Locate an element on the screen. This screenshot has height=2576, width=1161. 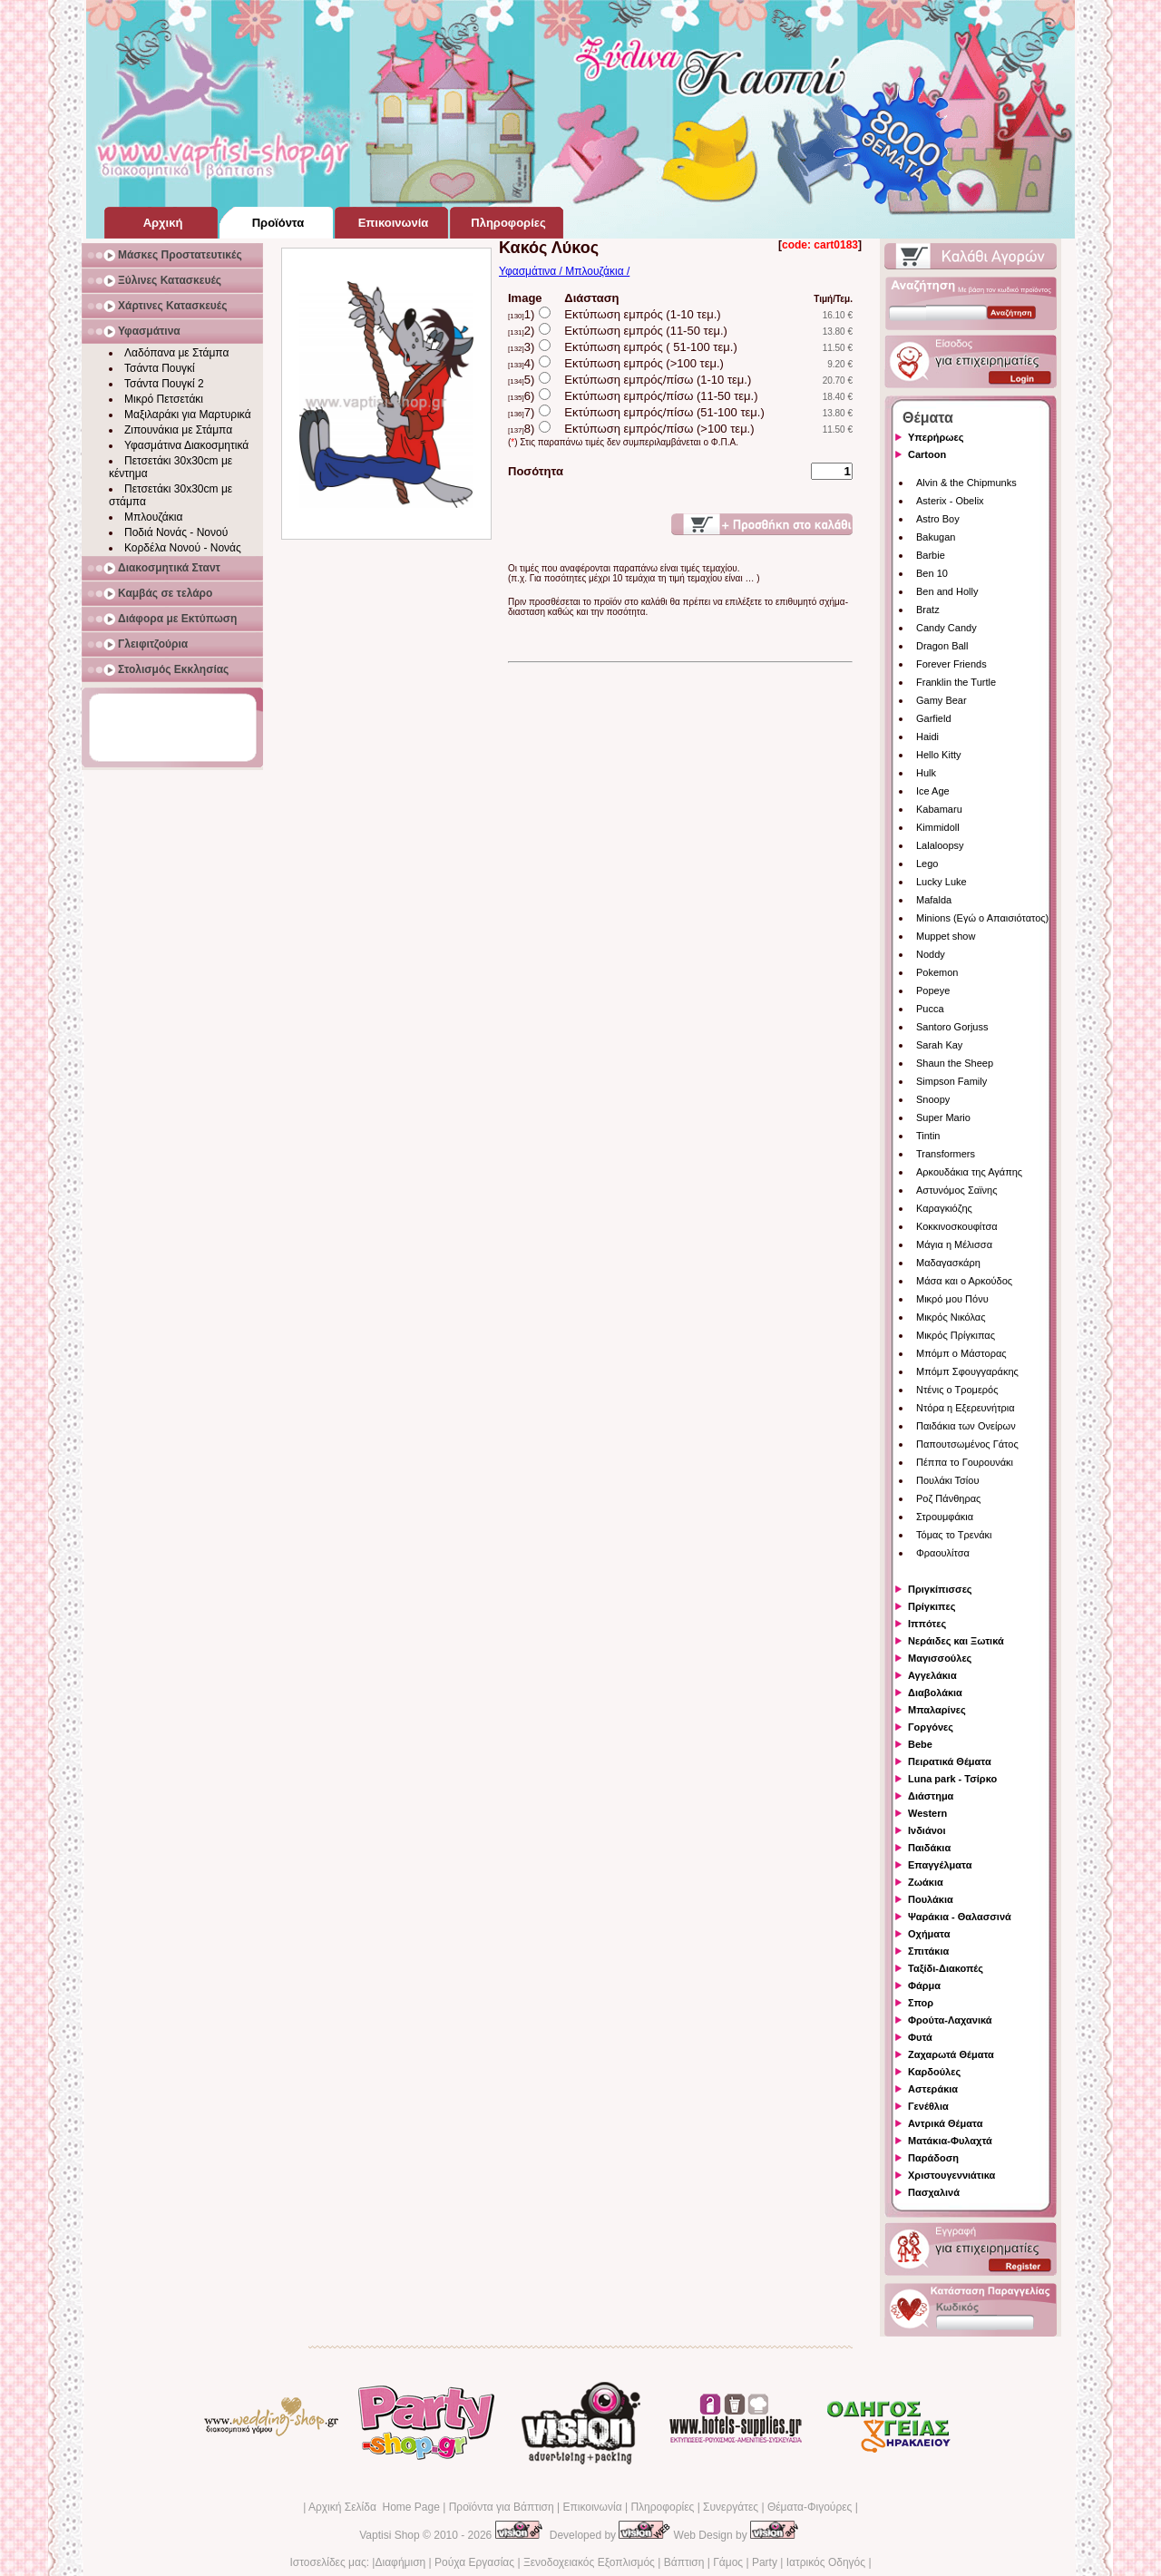
Επικοινωνία is located at coordinates (591, 2507).